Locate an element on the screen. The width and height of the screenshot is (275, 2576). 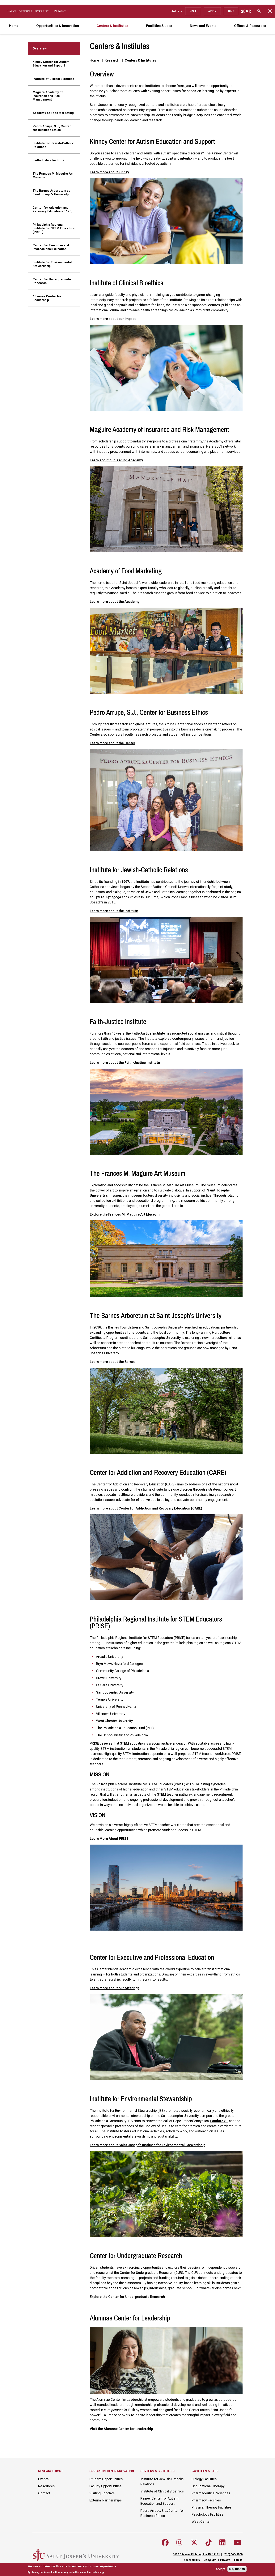
Visit the Alumnae Center for Leadership is located at coordinates (121, 2429).